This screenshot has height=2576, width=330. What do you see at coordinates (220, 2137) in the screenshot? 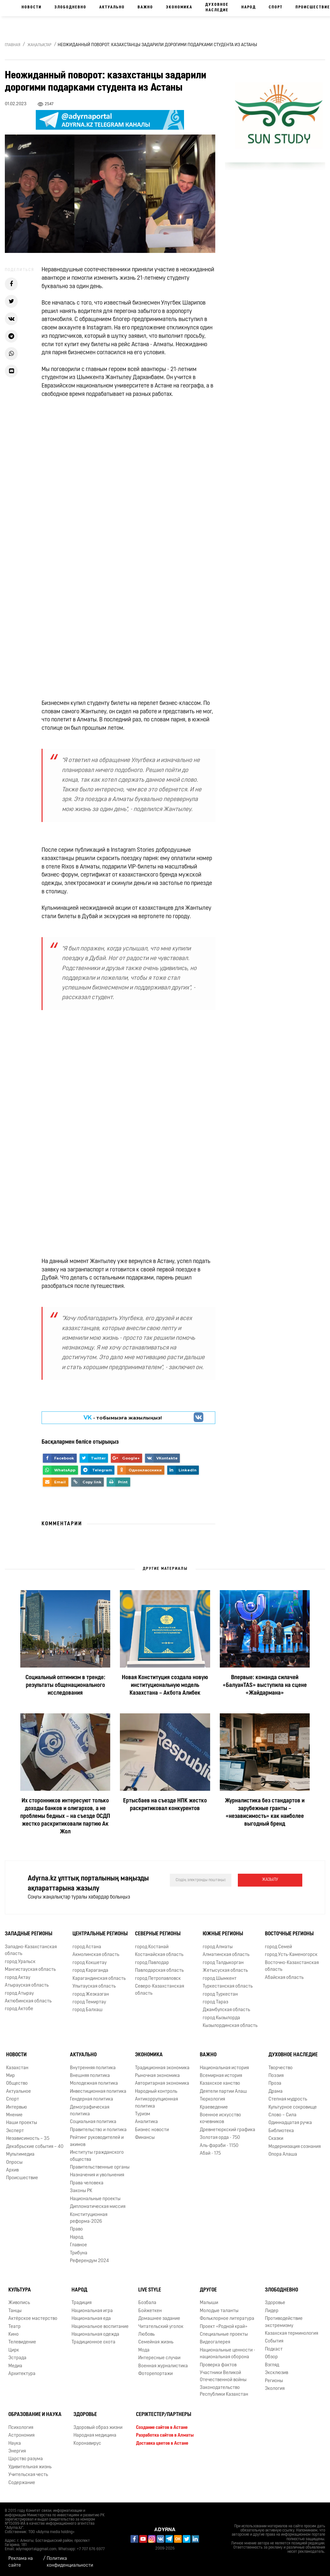
I see `Золотая орда - 750` at bounding box center [220, 2137].